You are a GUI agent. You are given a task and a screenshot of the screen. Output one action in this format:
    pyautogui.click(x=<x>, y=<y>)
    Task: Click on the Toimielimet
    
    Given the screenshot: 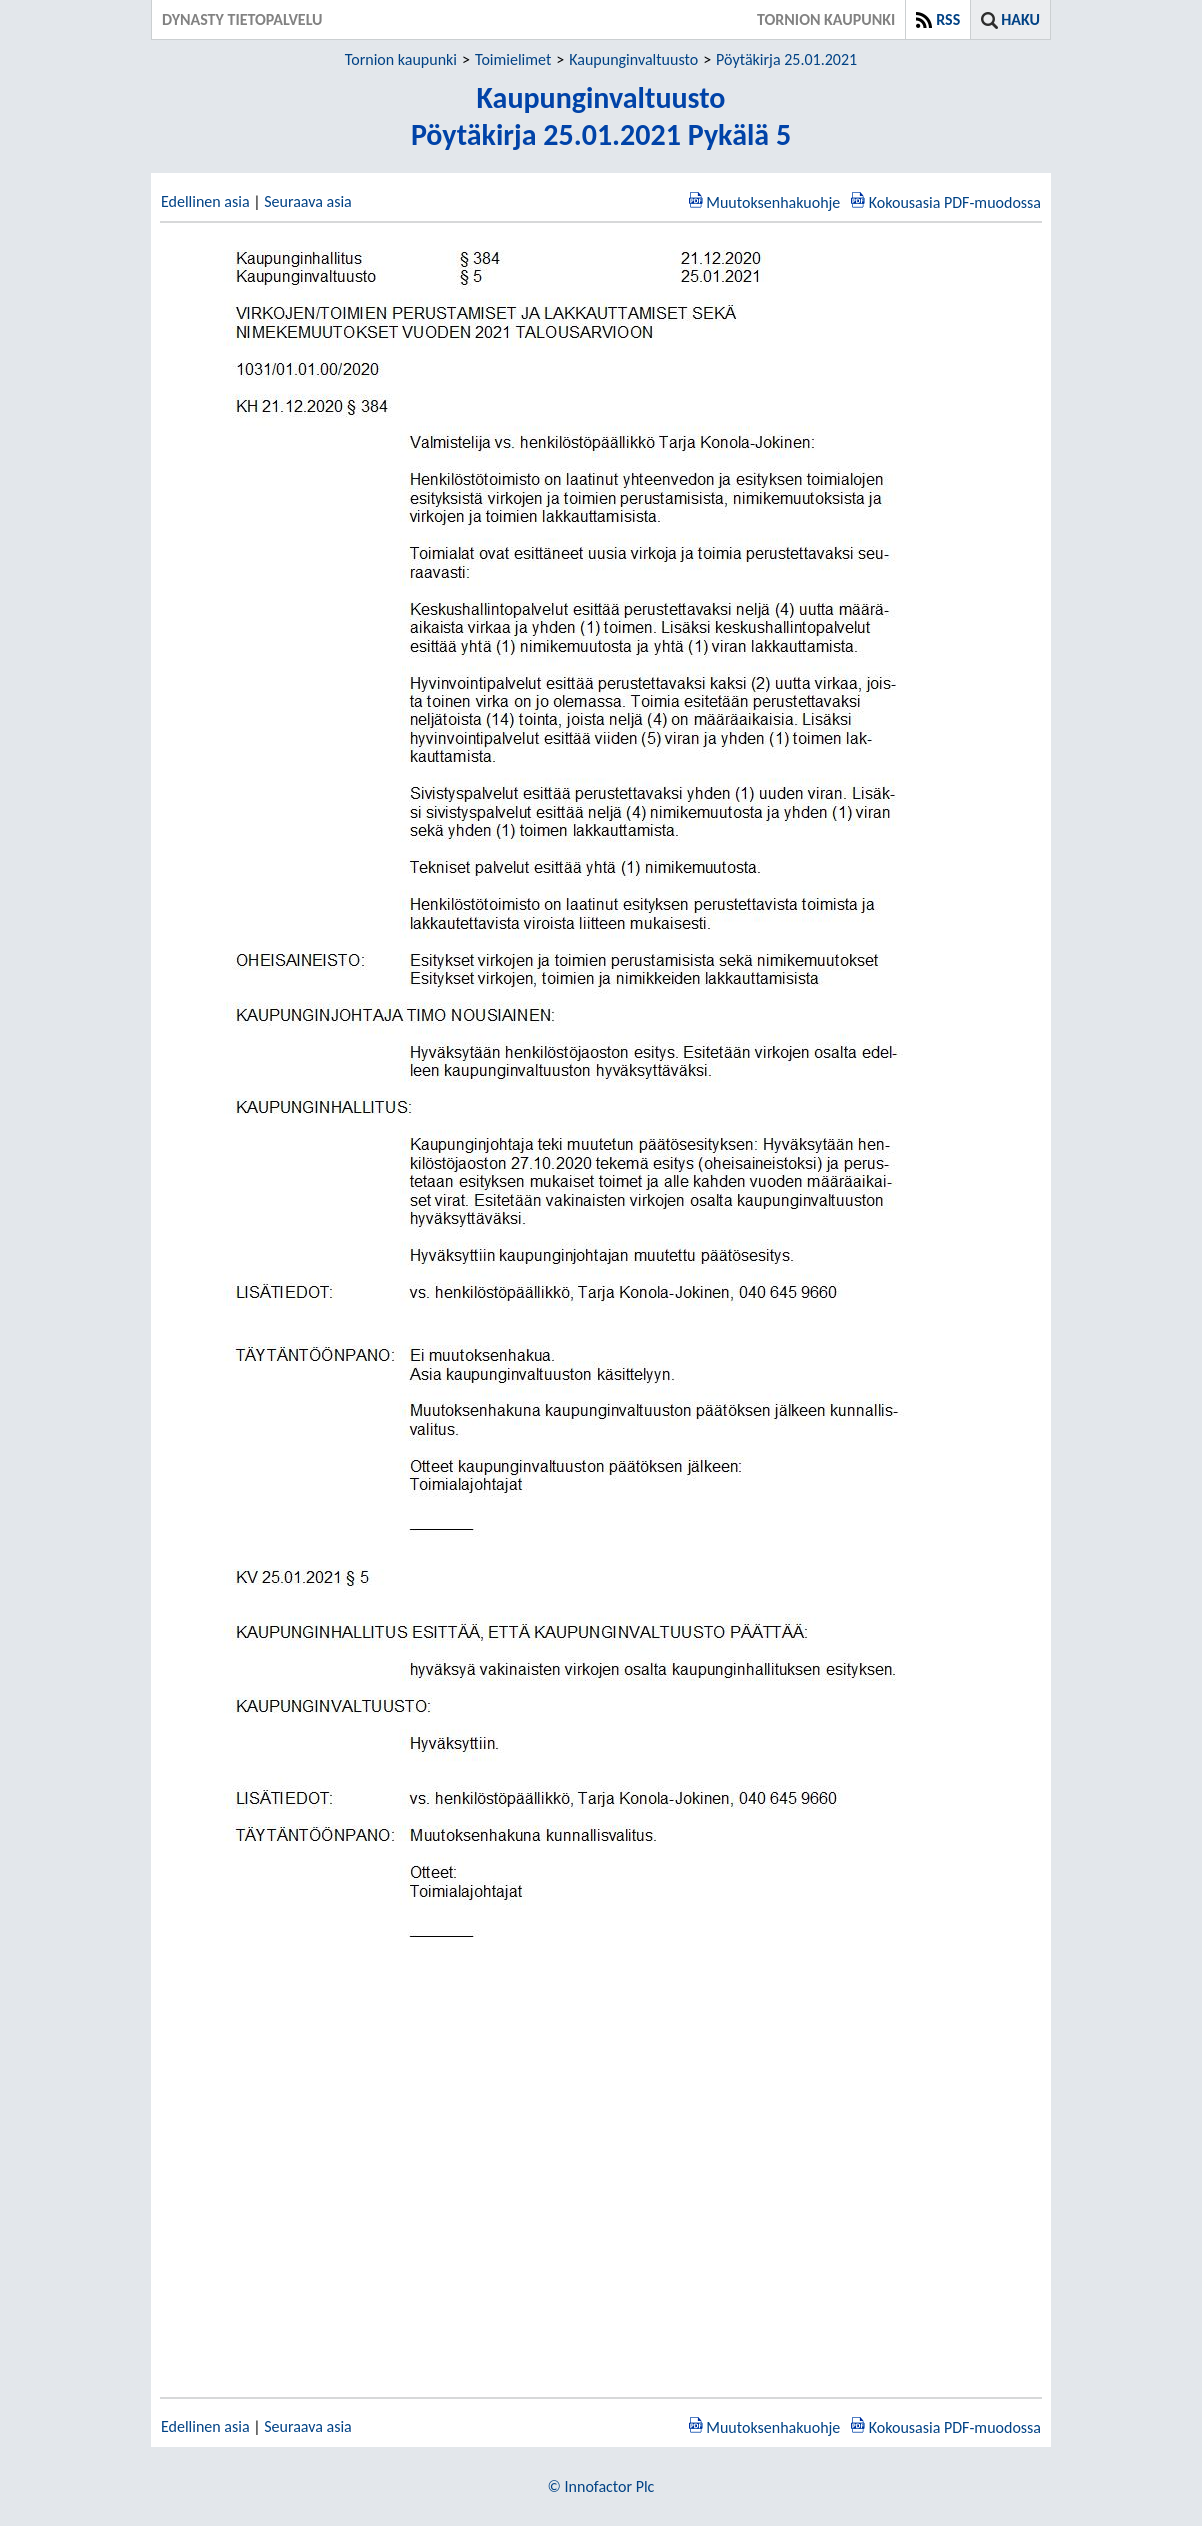 What is the action you would take?
    pyautogui.click(x=513, y=59)
    